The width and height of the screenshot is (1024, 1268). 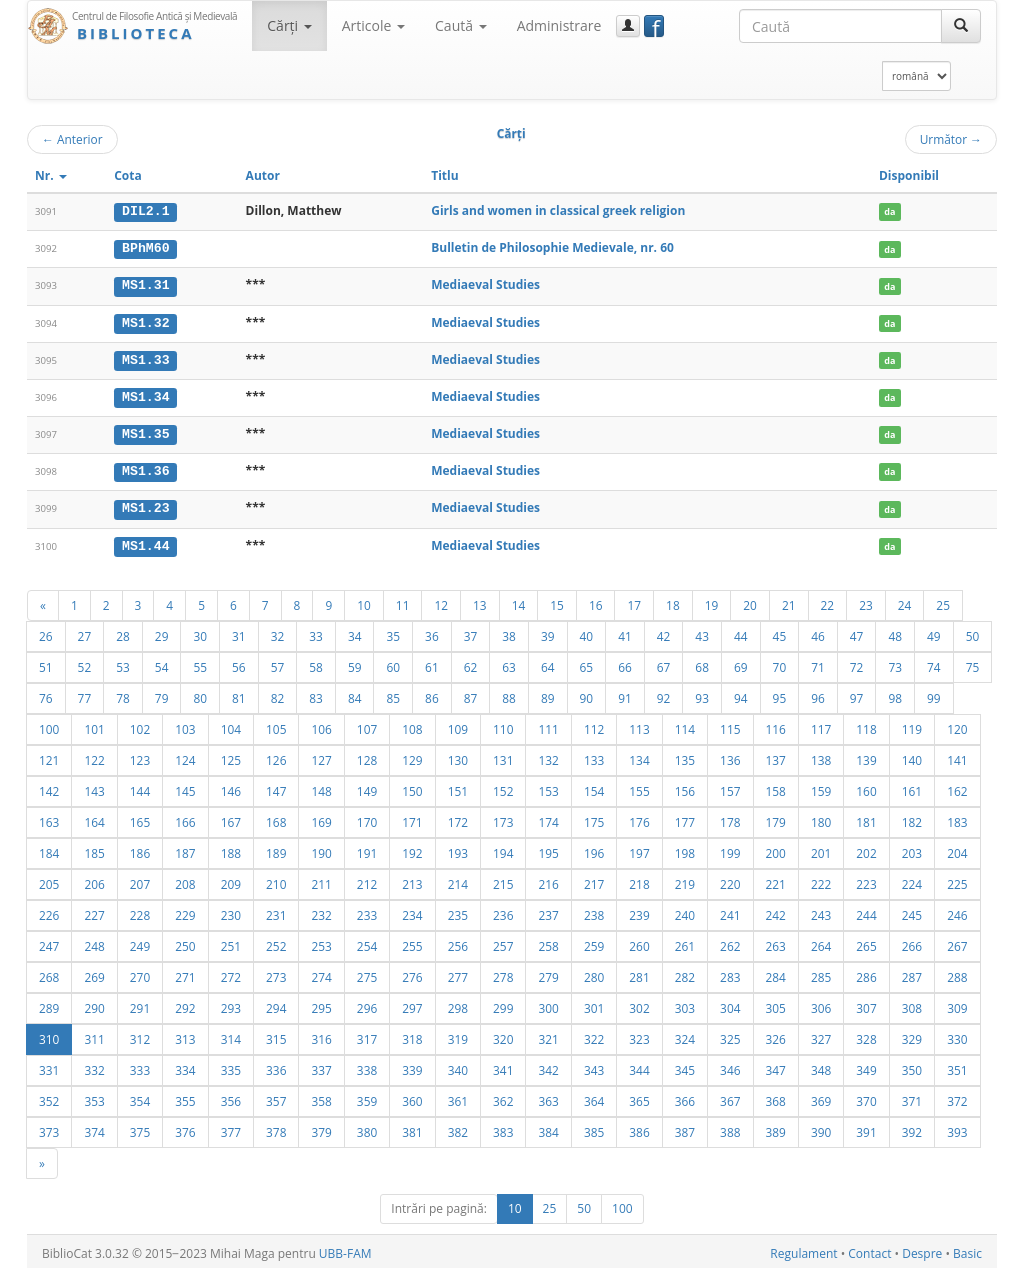 What do you see at coordinates (276, 880) in the screenshot?
I see `210` at bounding box center [276, 880].